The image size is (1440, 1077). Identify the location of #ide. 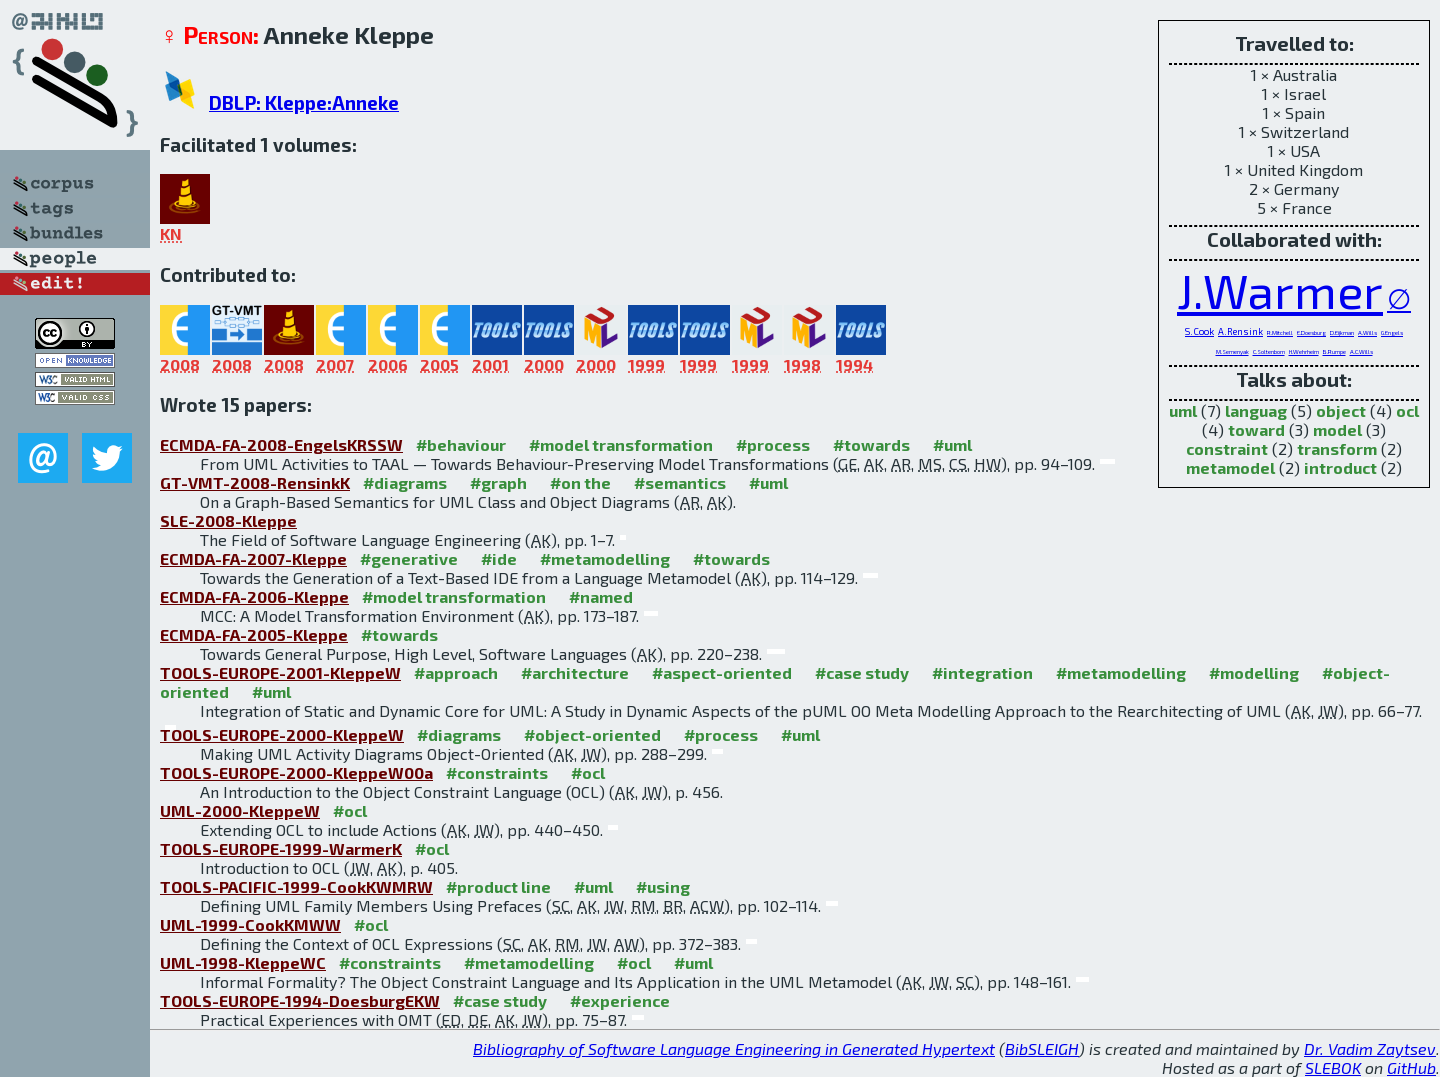
(499, 558).